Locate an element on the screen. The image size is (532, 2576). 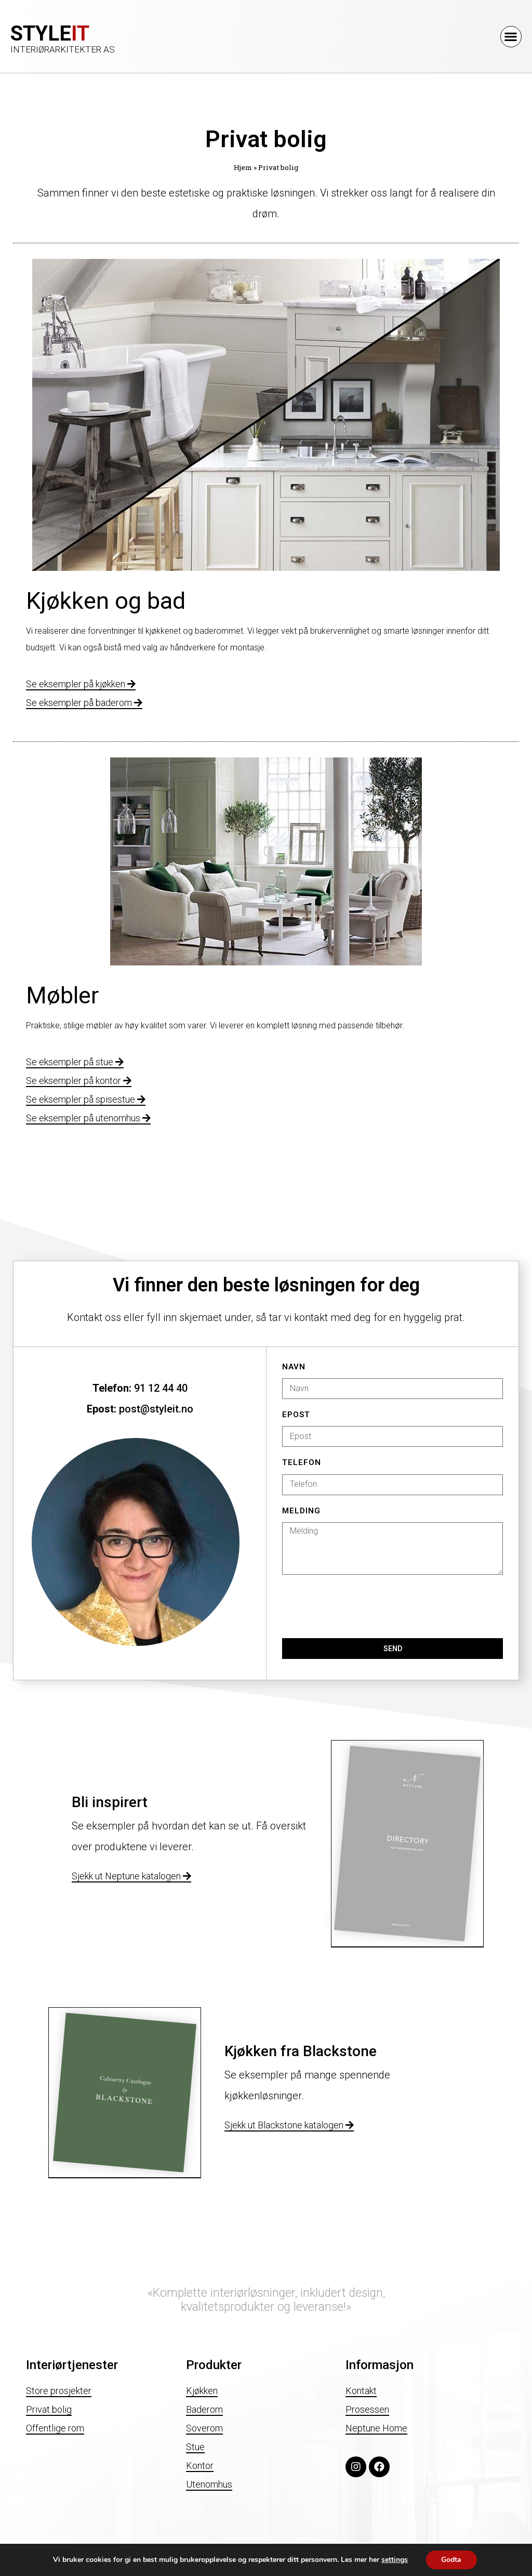
Telefon is located at coordinates (301, 1462).